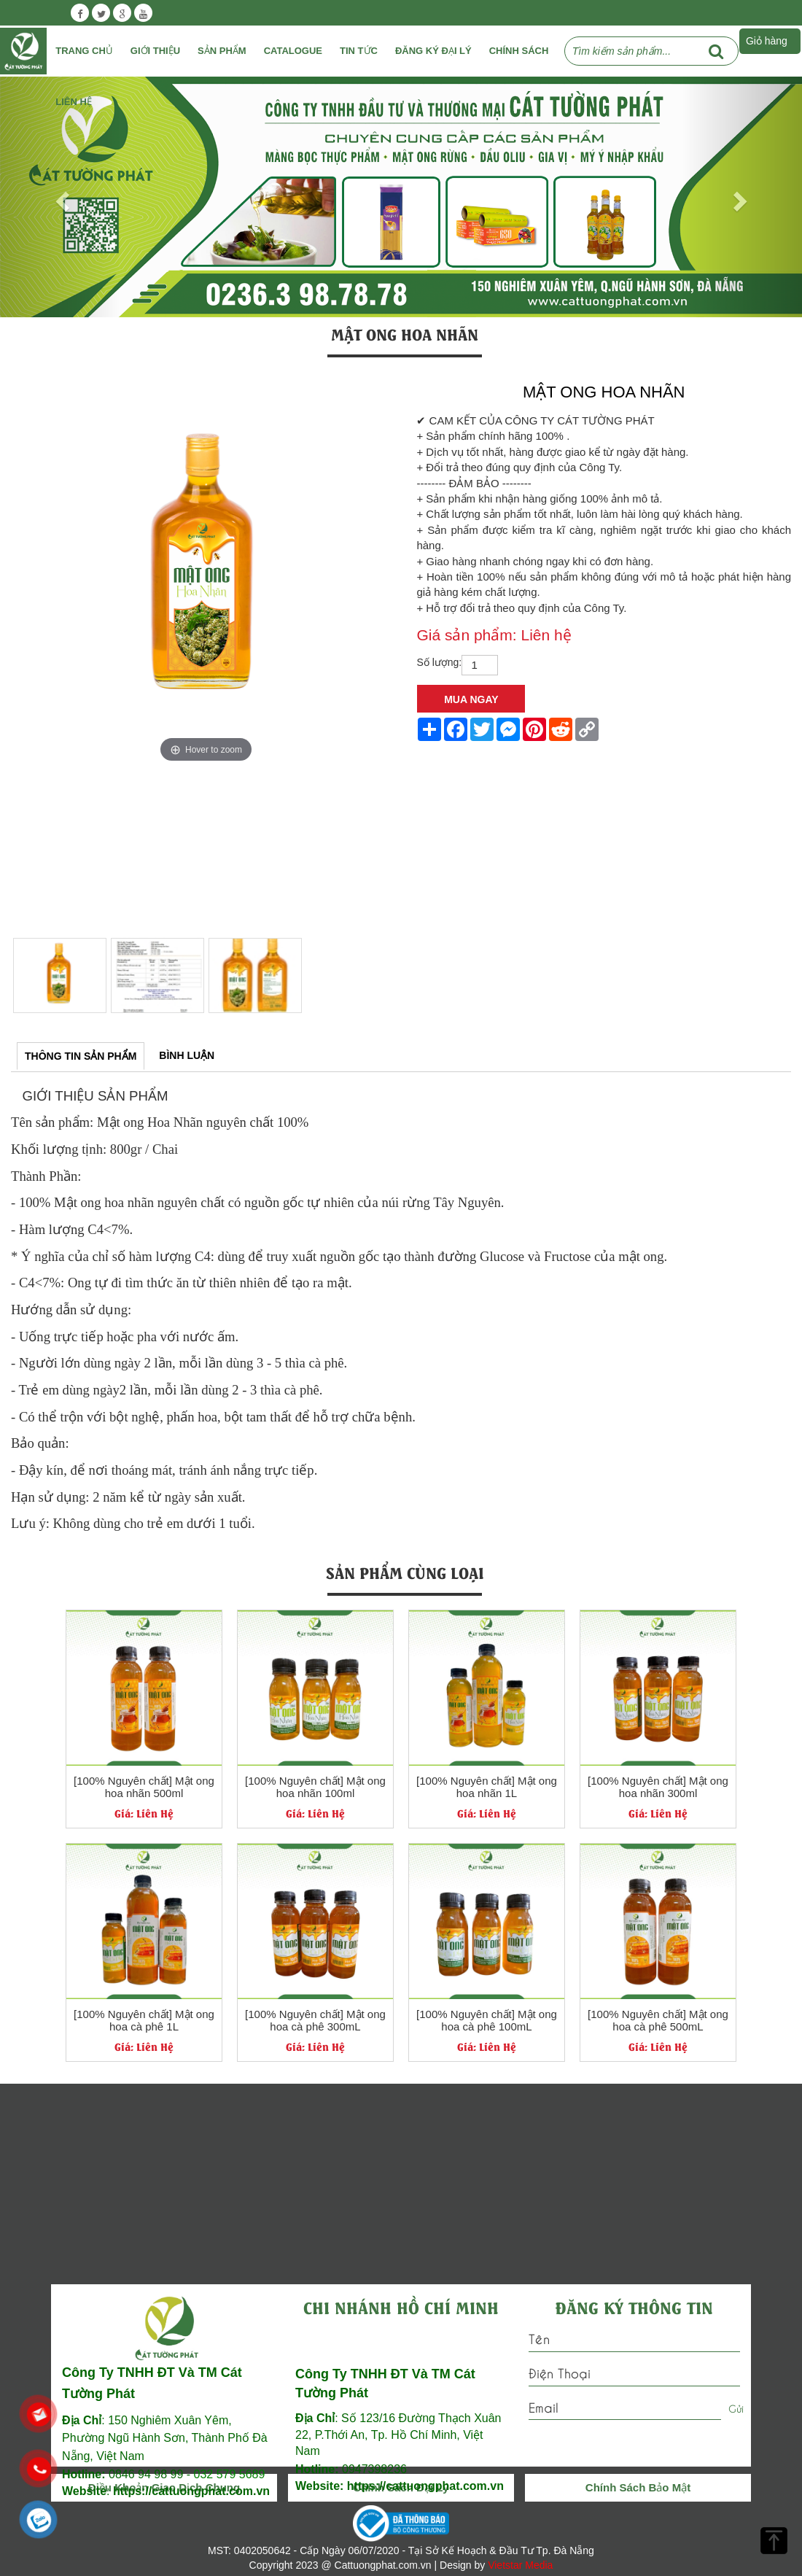 The image size is (802, 2576). I want to click on Gửi, so click(736, 2408).